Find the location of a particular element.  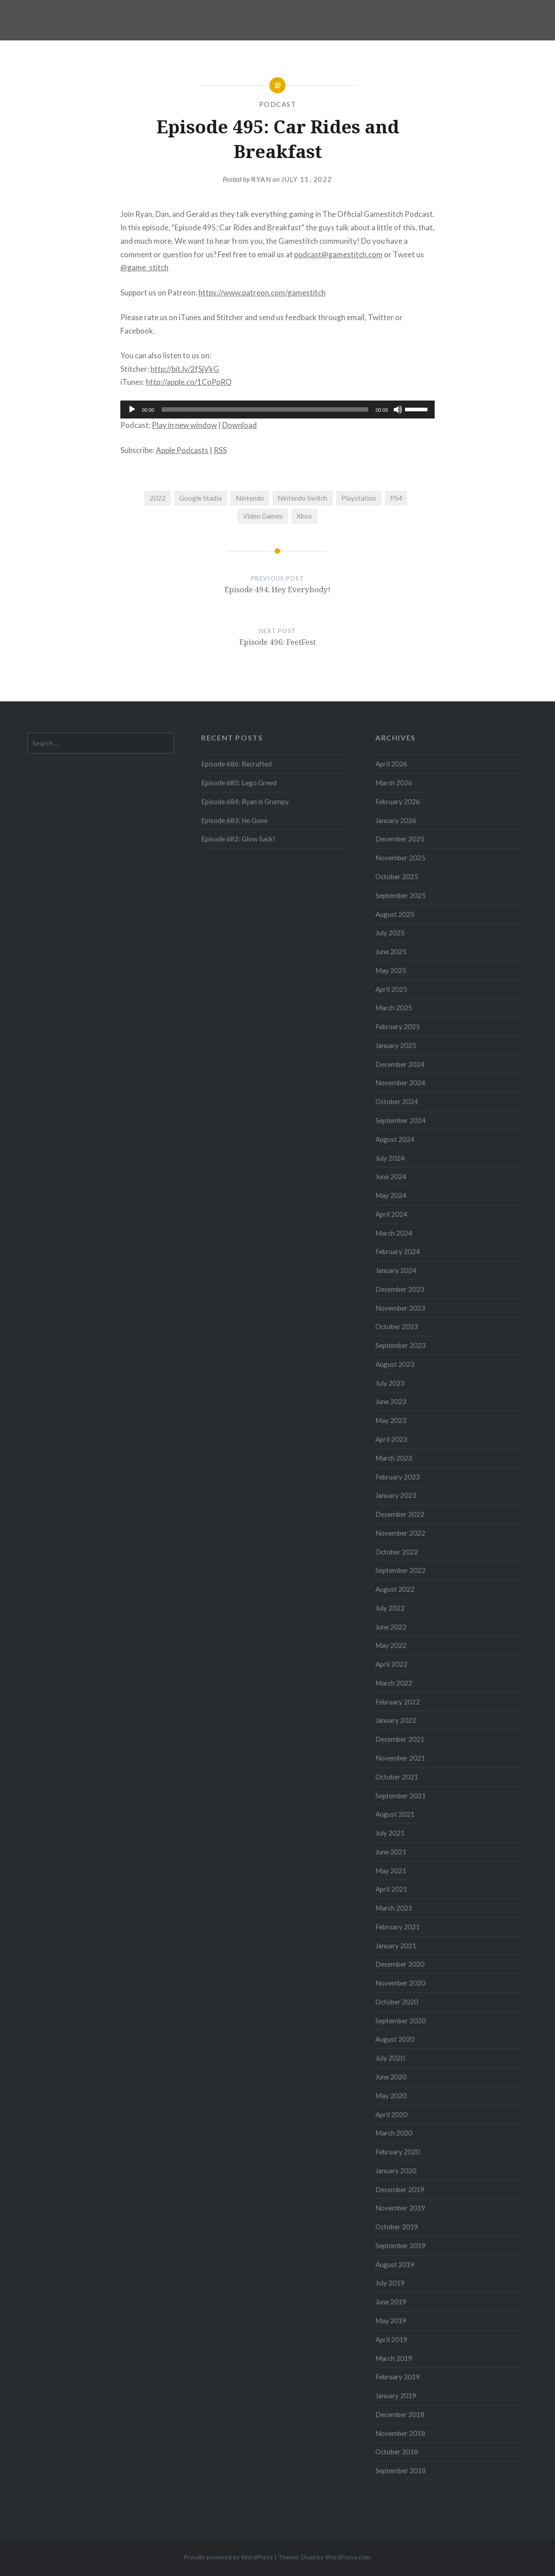

PS4 is located at coordinates (396, 498).